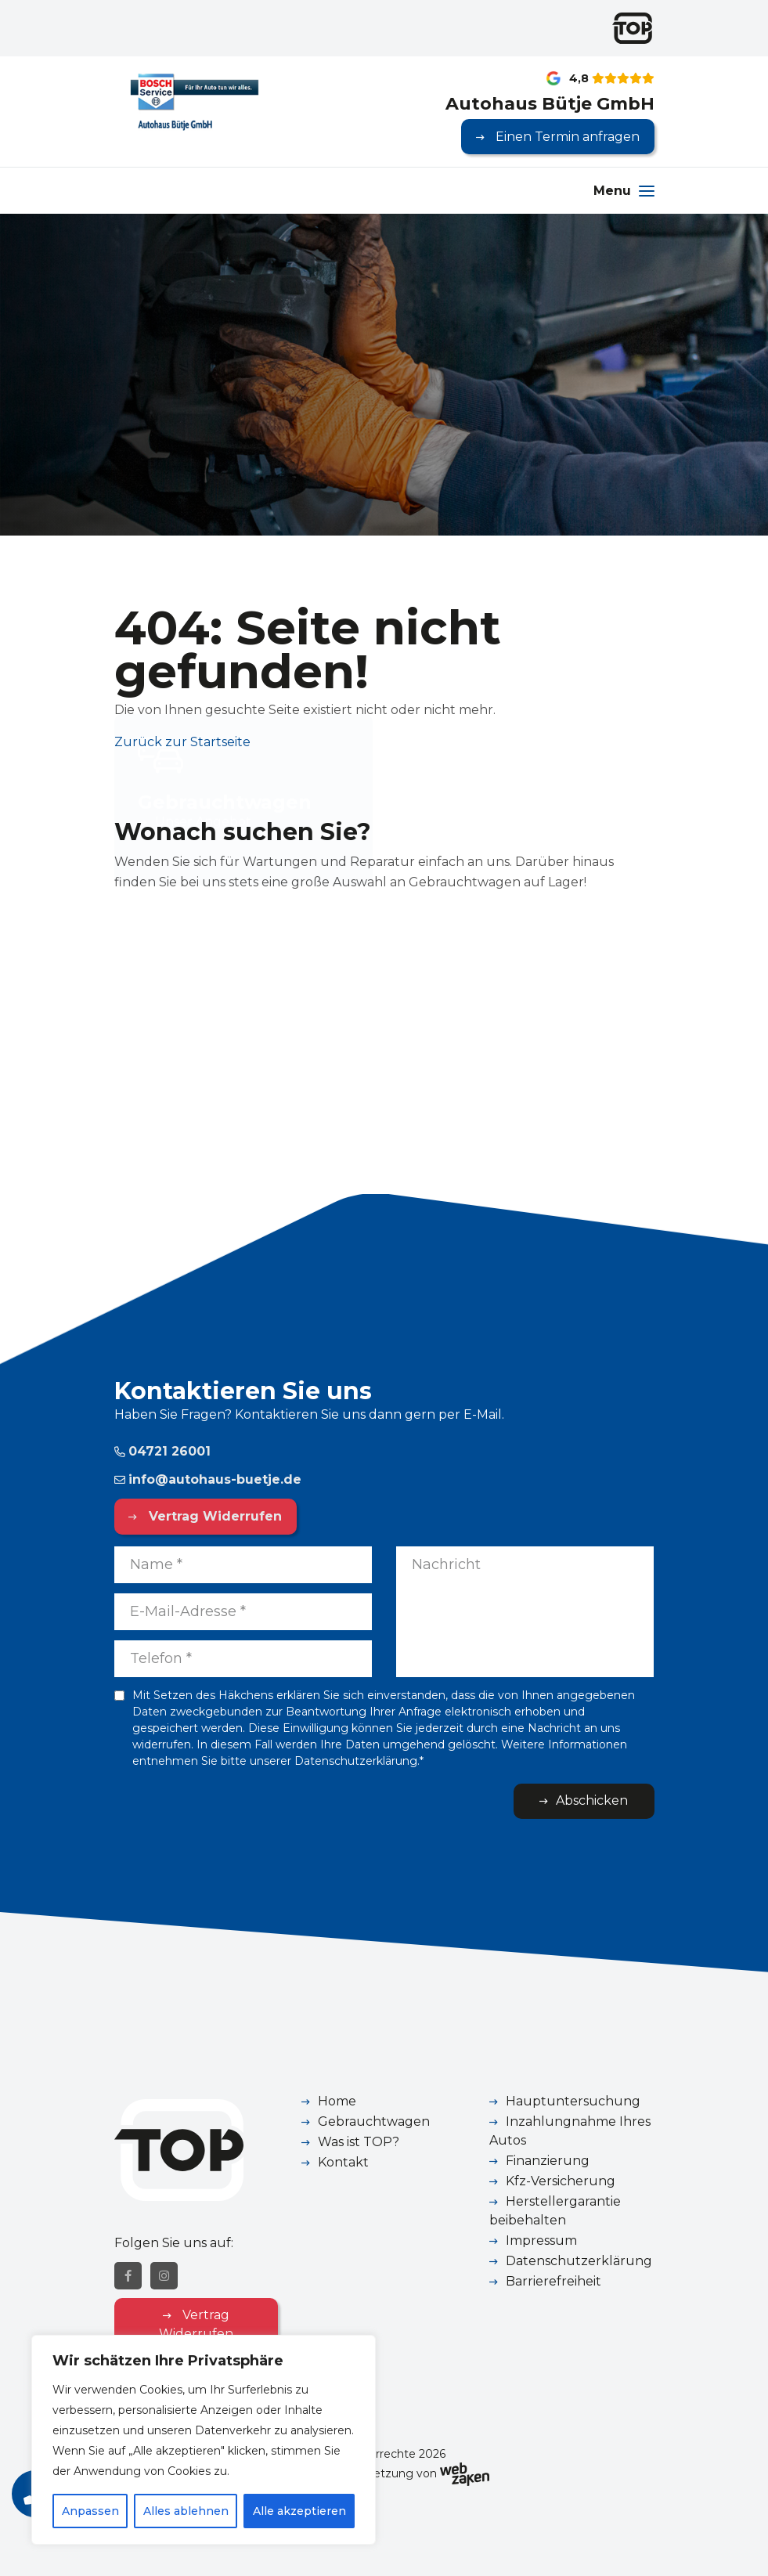  What do you see at coordinates (343, 2162) in the screenshot?
I see `Kontakt` at bounding box center [343, 2162].